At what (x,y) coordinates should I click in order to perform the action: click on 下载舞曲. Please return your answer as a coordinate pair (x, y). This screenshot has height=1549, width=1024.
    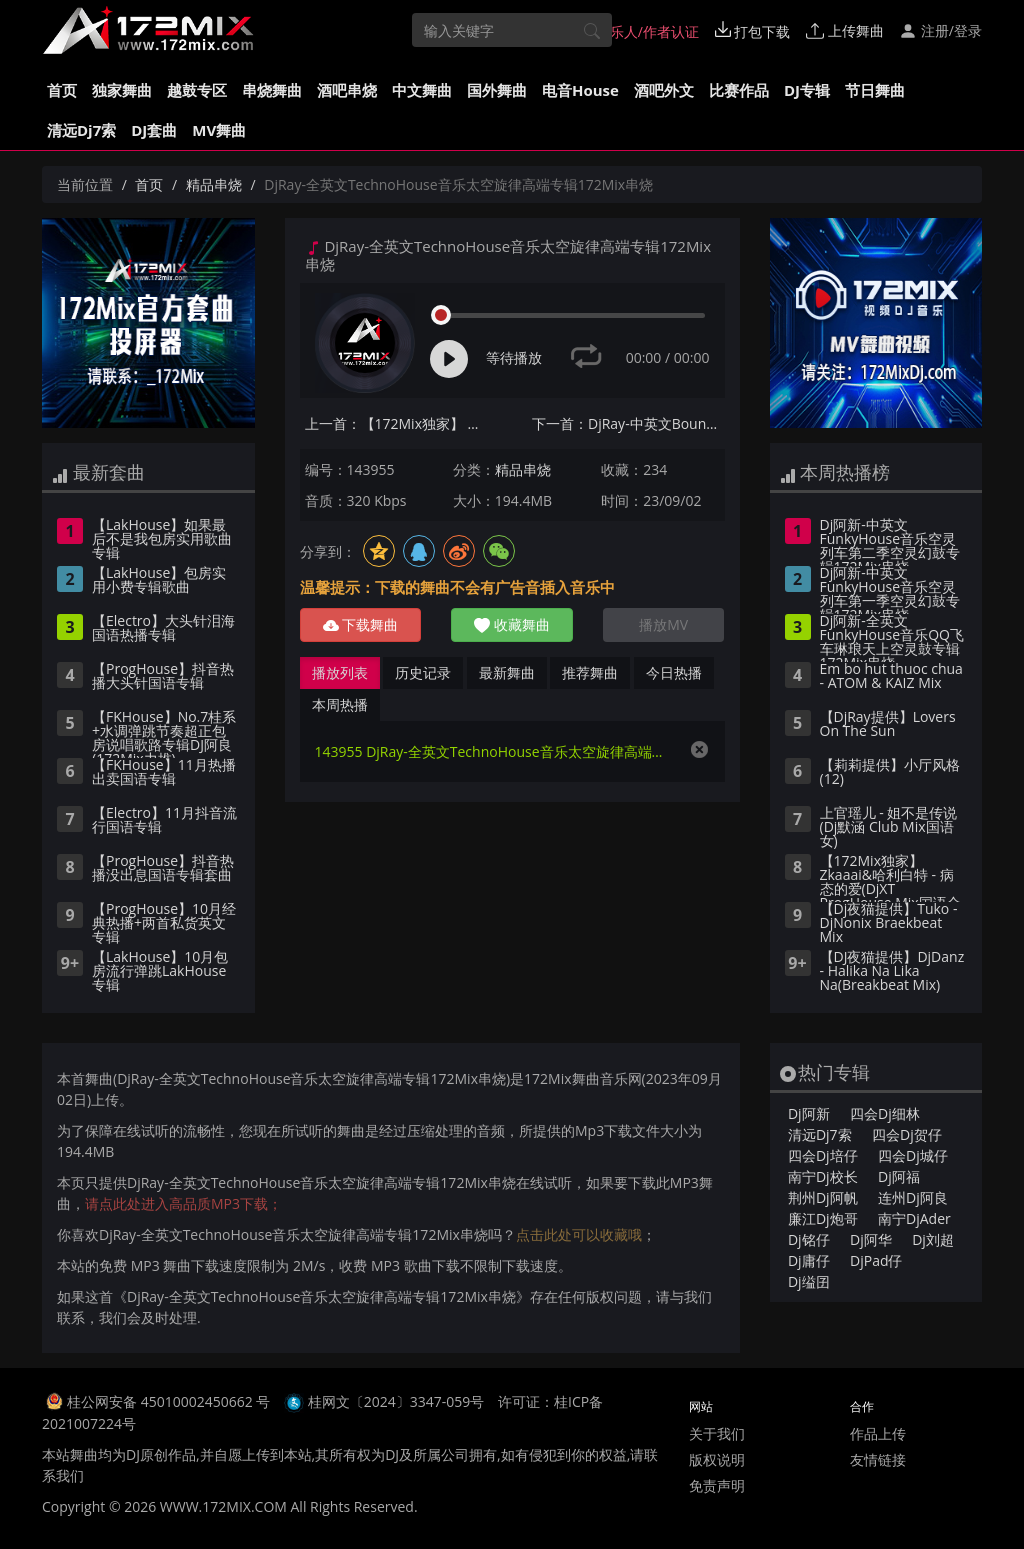
    Looking at the image, I should click on (361, 624).